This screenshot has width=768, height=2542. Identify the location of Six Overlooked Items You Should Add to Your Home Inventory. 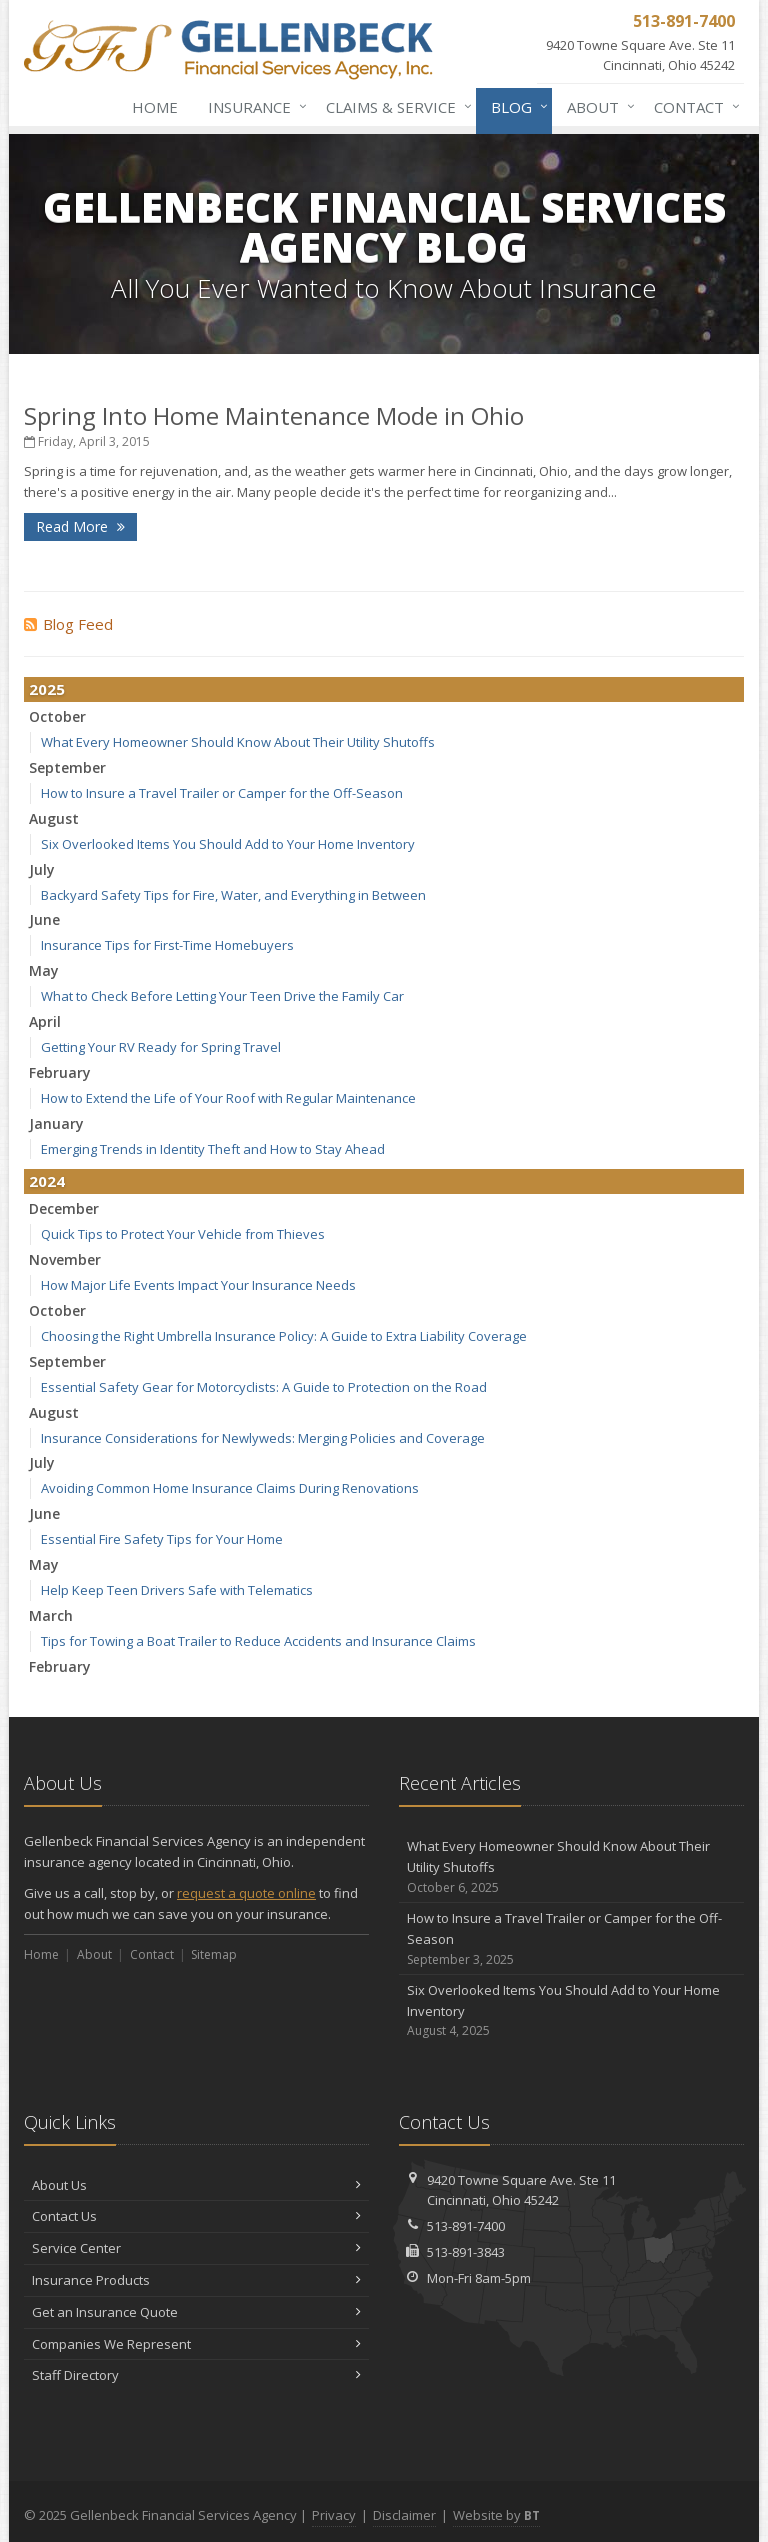
(228, 844).